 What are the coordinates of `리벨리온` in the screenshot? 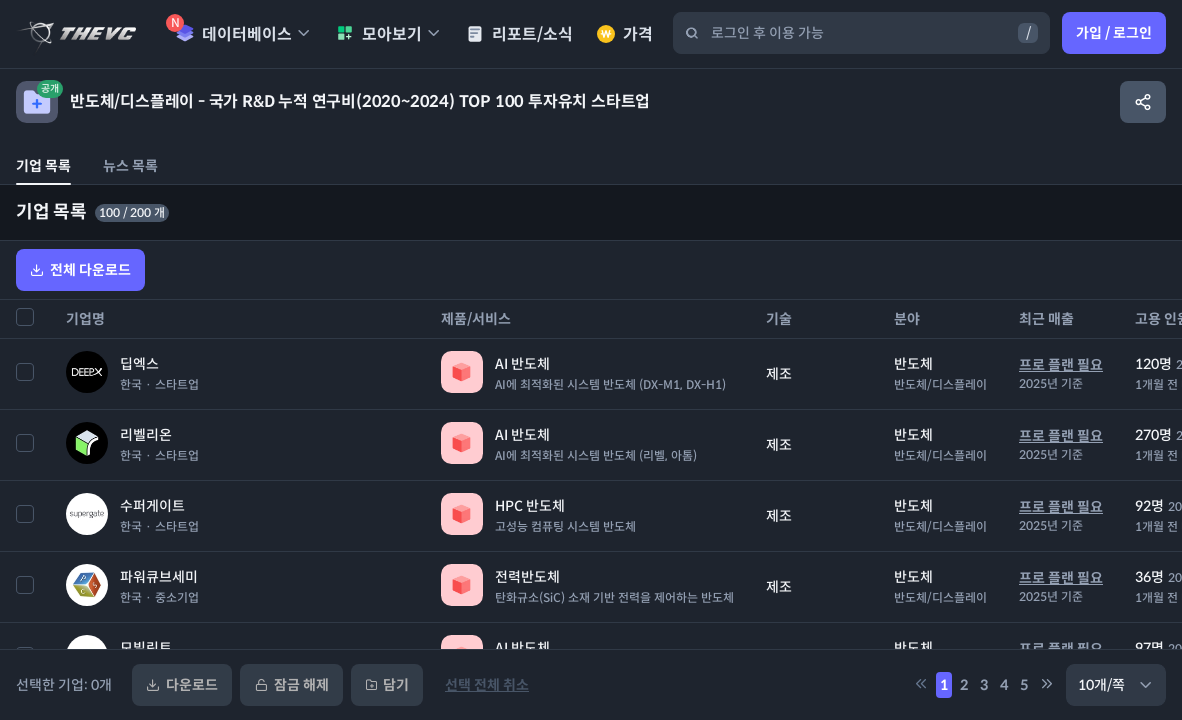 It's located at (146, 435).